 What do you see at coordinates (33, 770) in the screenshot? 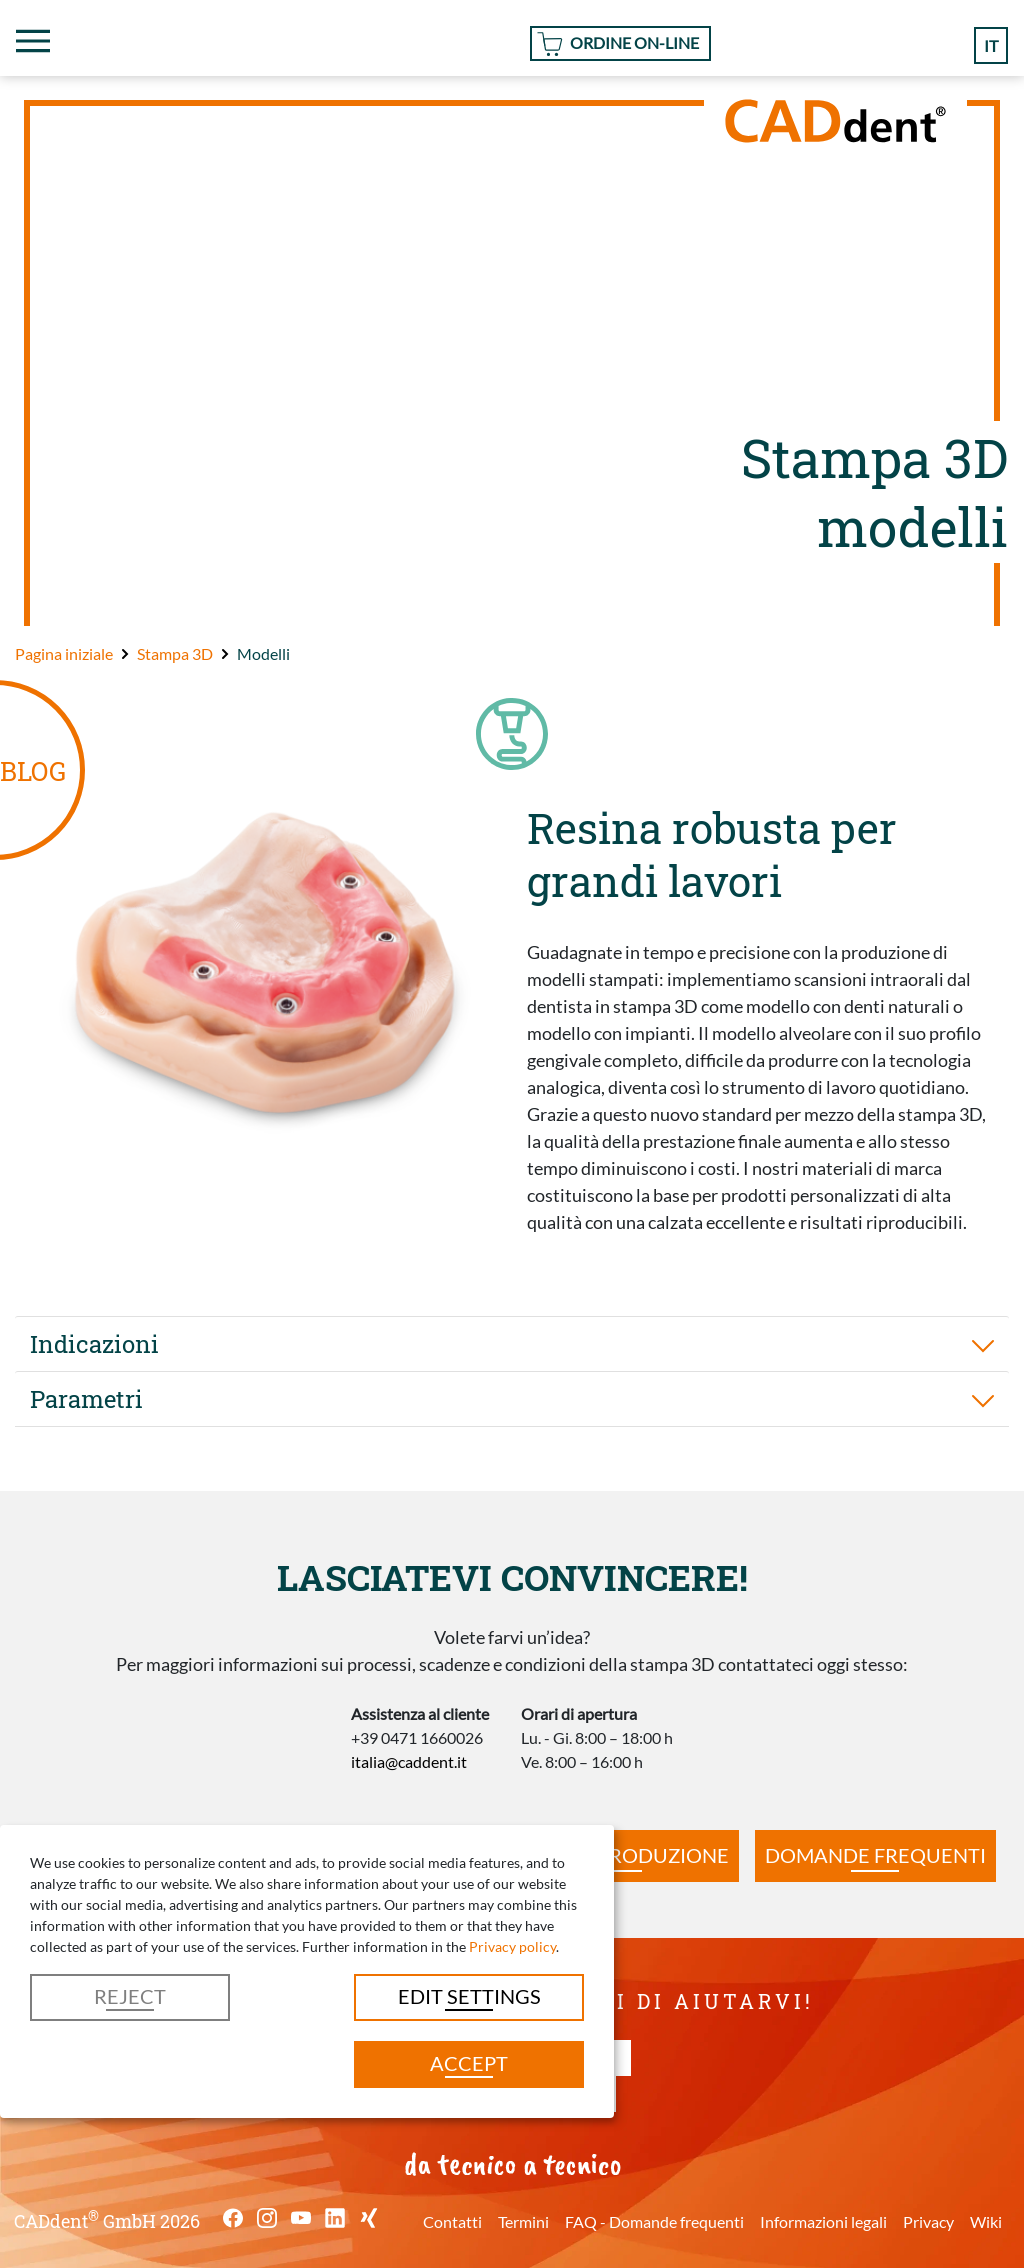
I see `BLOG` at bounding box center [33, 770].